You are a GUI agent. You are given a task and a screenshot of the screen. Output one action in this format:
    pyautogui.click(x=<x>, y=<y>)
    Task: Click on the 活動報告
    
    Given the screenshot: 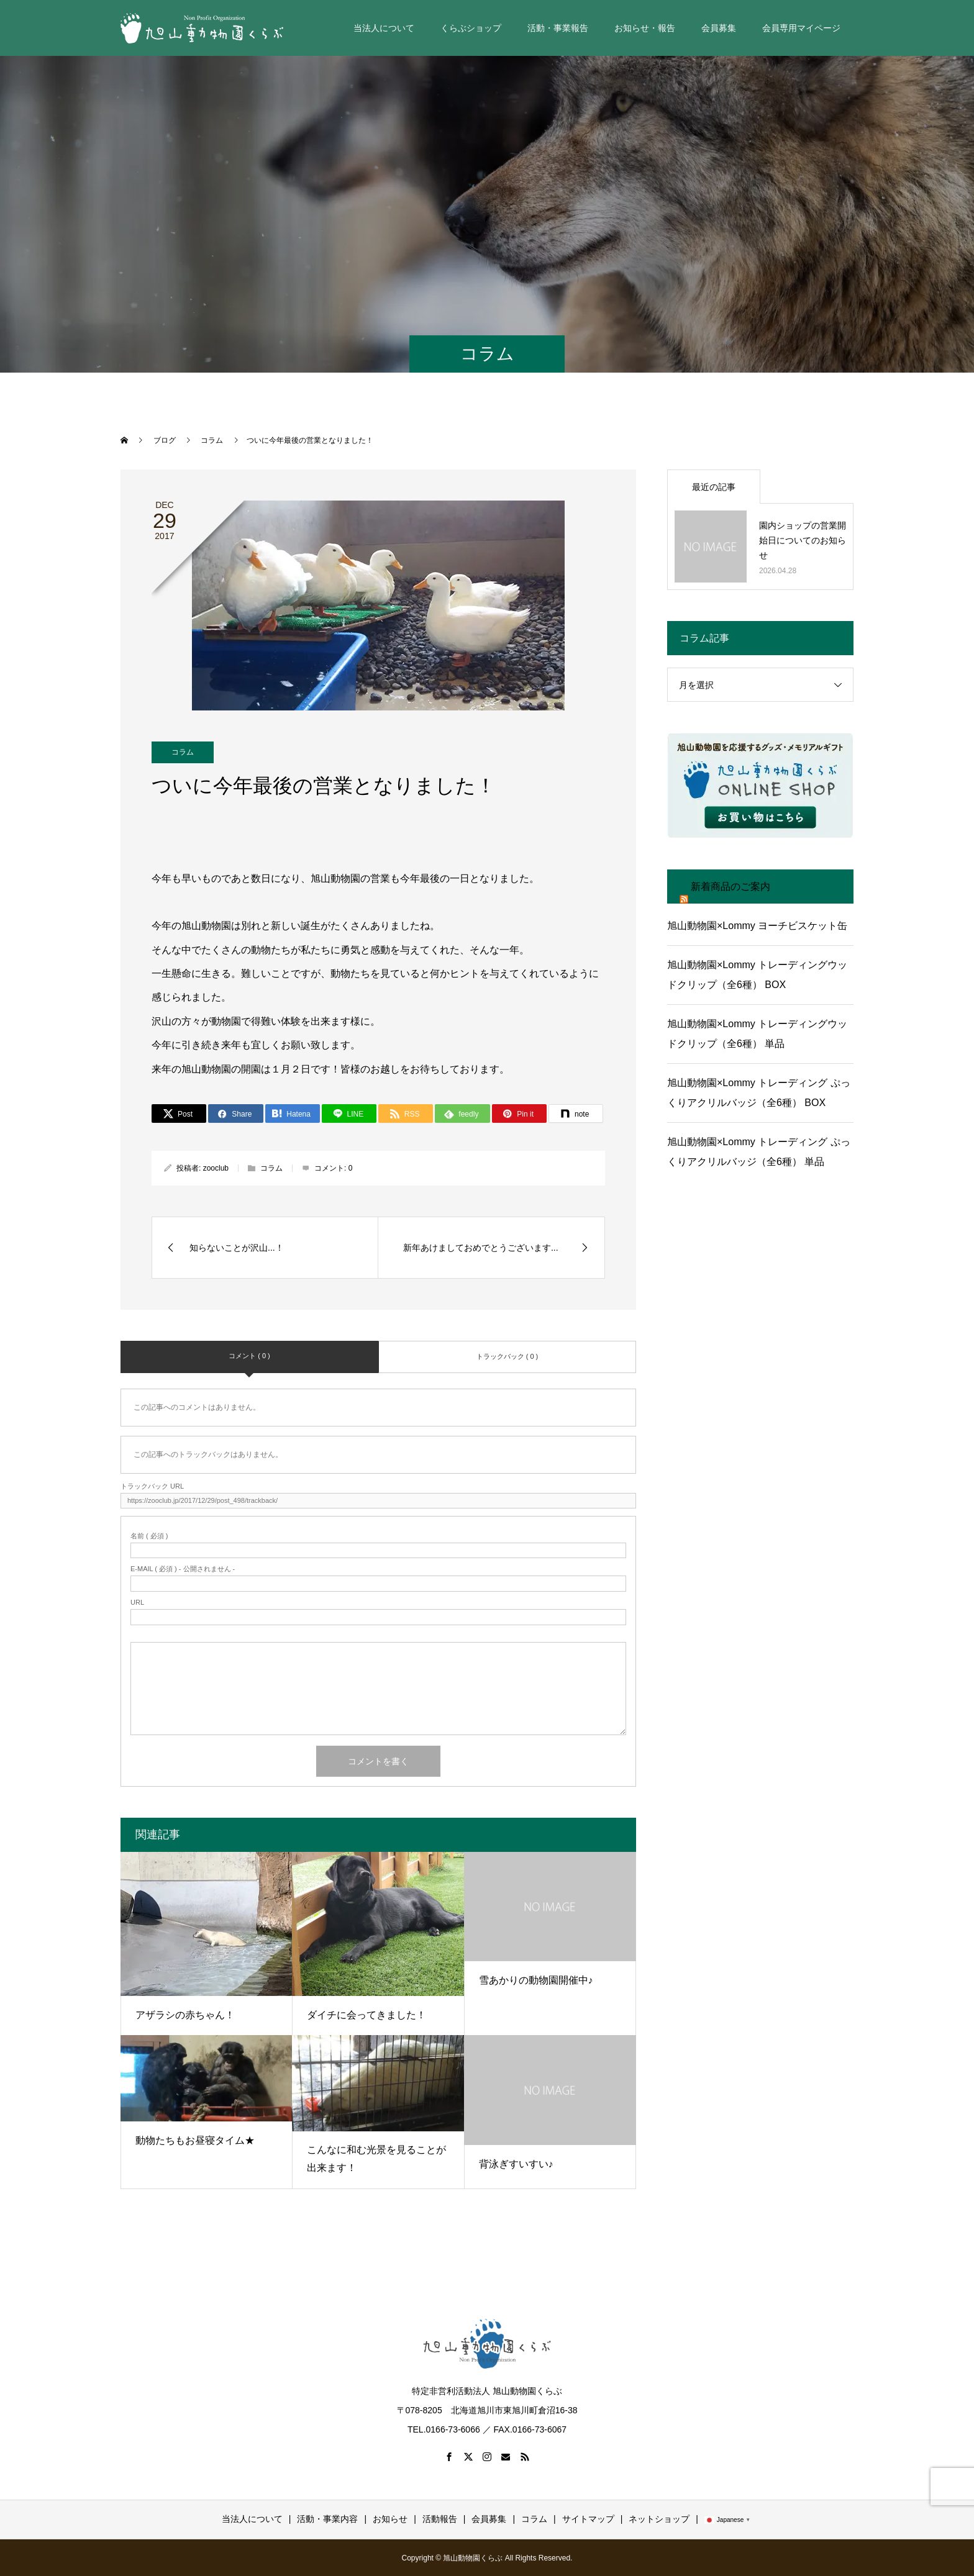 What is the action you would take?
    pyautogui.click(x=439, y=2519)
    